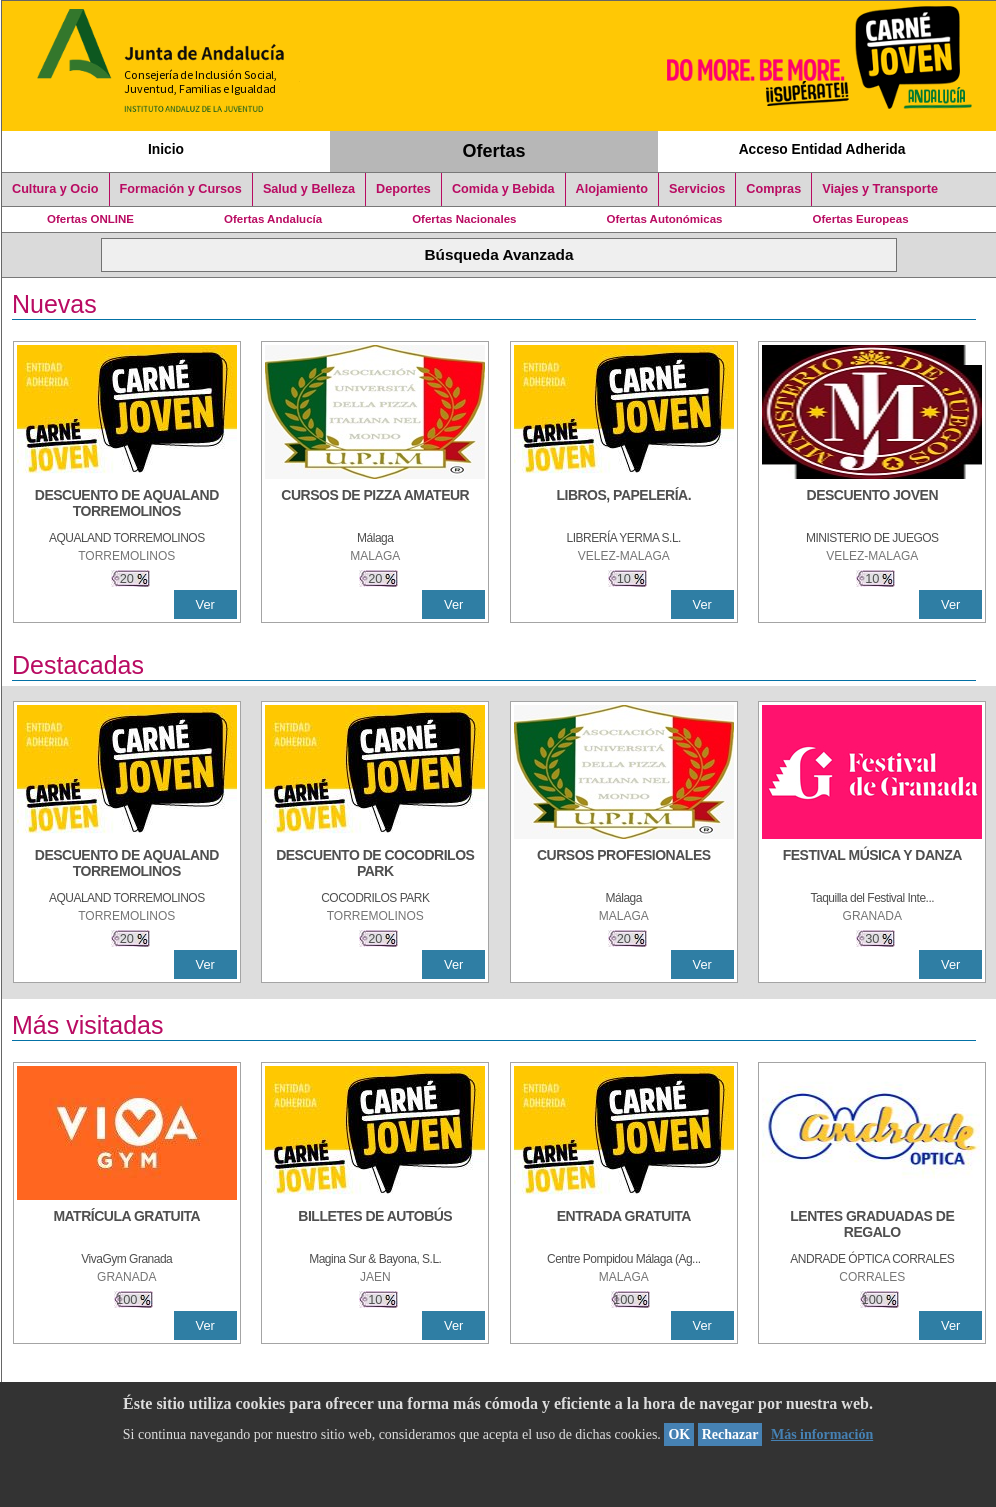 This screenshot has height=1507, width=996. Describe the element at coordinates (494, 151) in the screenshot. I see `Ofertas` at that location.